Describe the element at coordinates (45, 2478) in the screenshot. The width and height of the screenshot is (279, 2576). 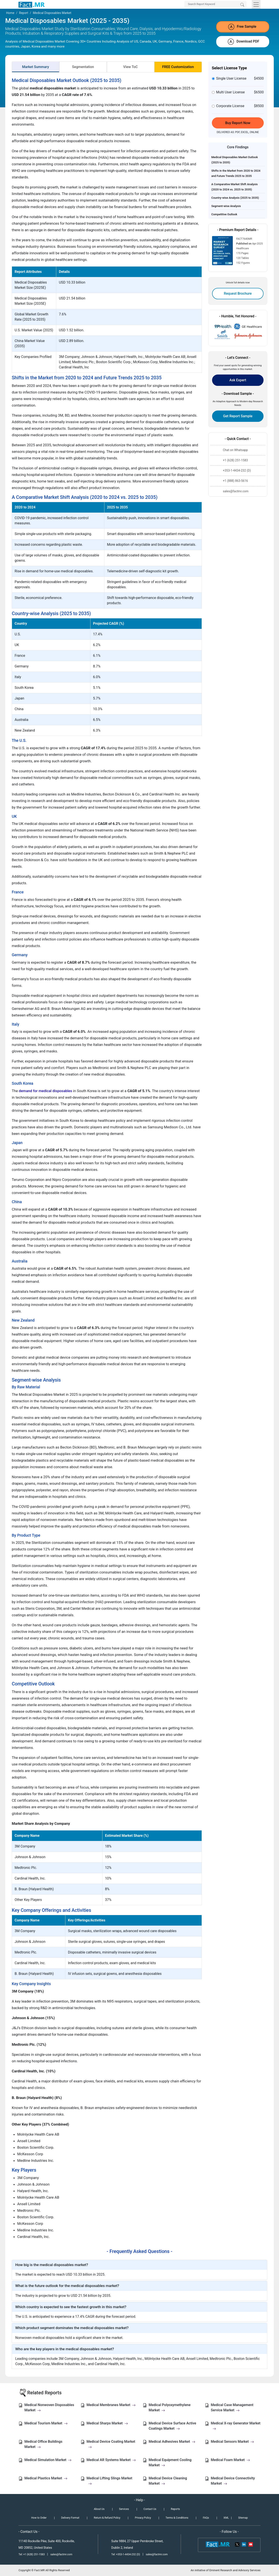
I see `Medical Plastics Market` at that location.